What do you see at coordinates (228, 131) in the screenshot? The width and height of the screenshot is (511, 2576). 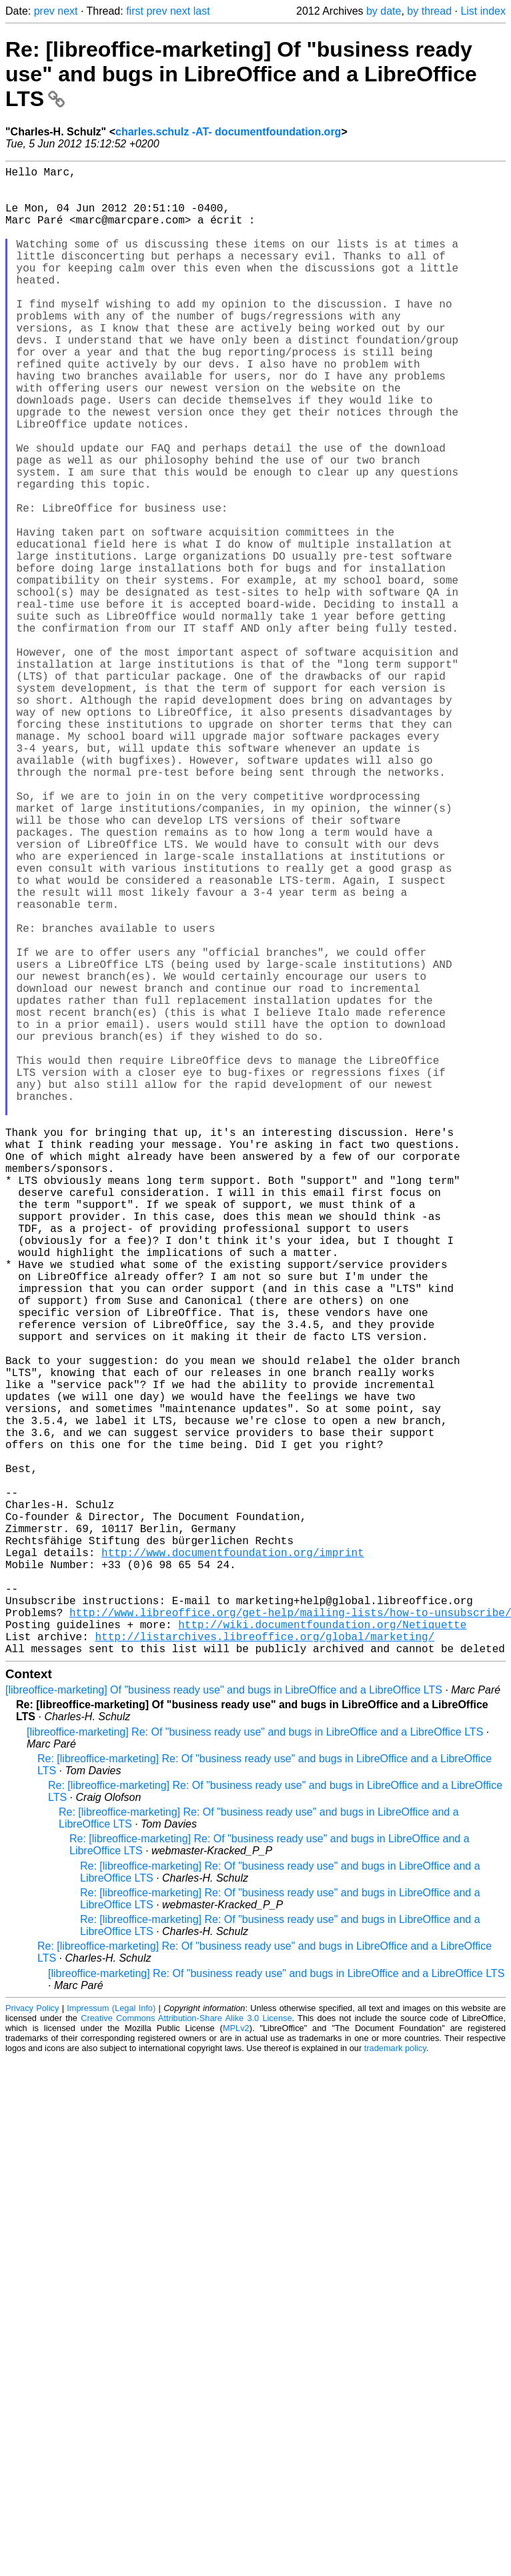 I see `charles.schulz -AT- documentfoundation.org` at bounding box center [228, 131].